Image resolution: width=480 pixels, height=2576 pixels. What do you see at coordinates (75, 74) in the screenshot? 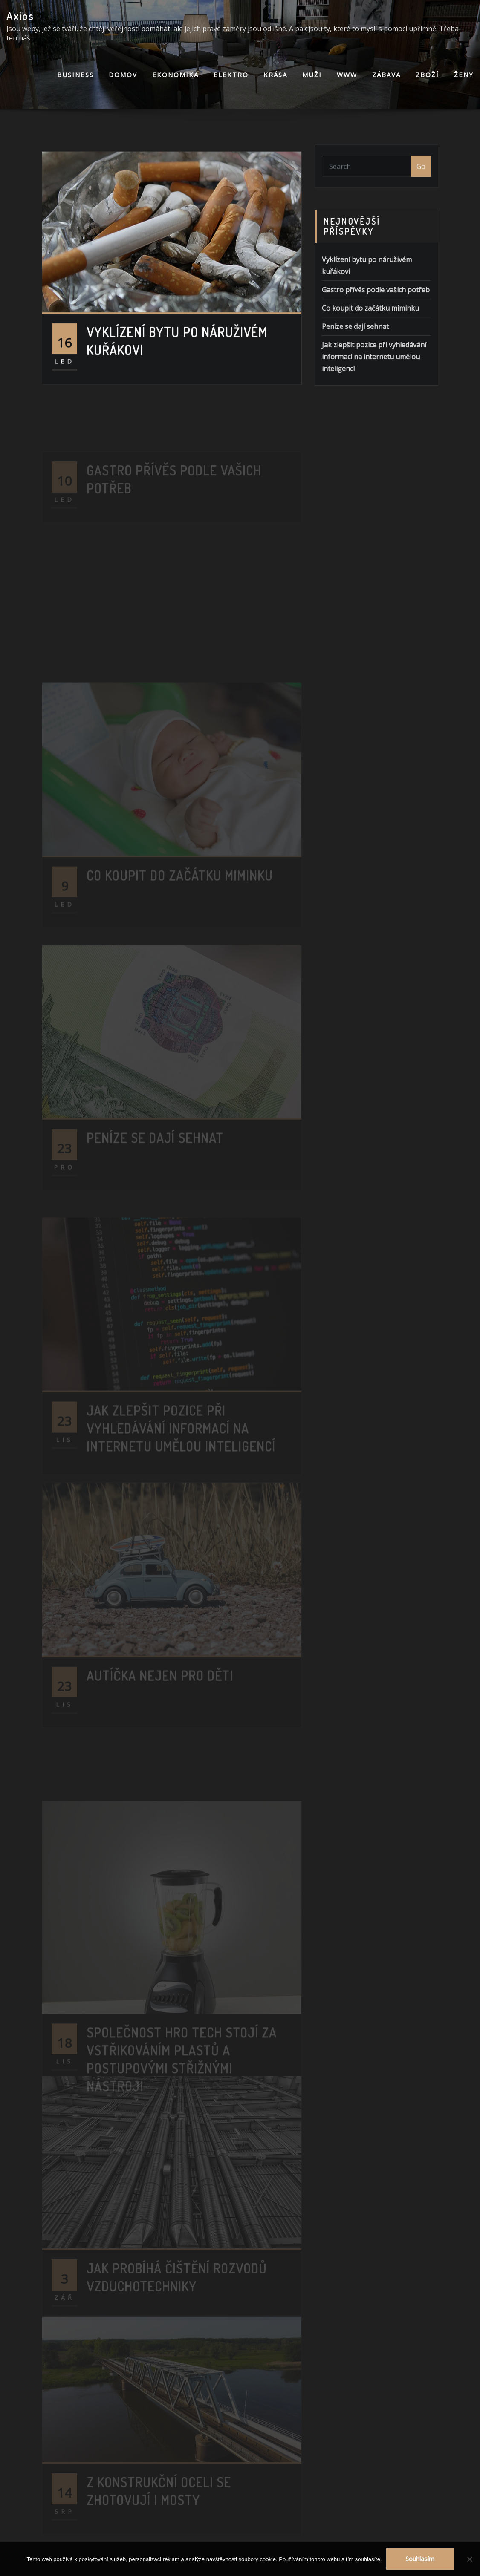
I see `Business` at bounding box center [75, 74].